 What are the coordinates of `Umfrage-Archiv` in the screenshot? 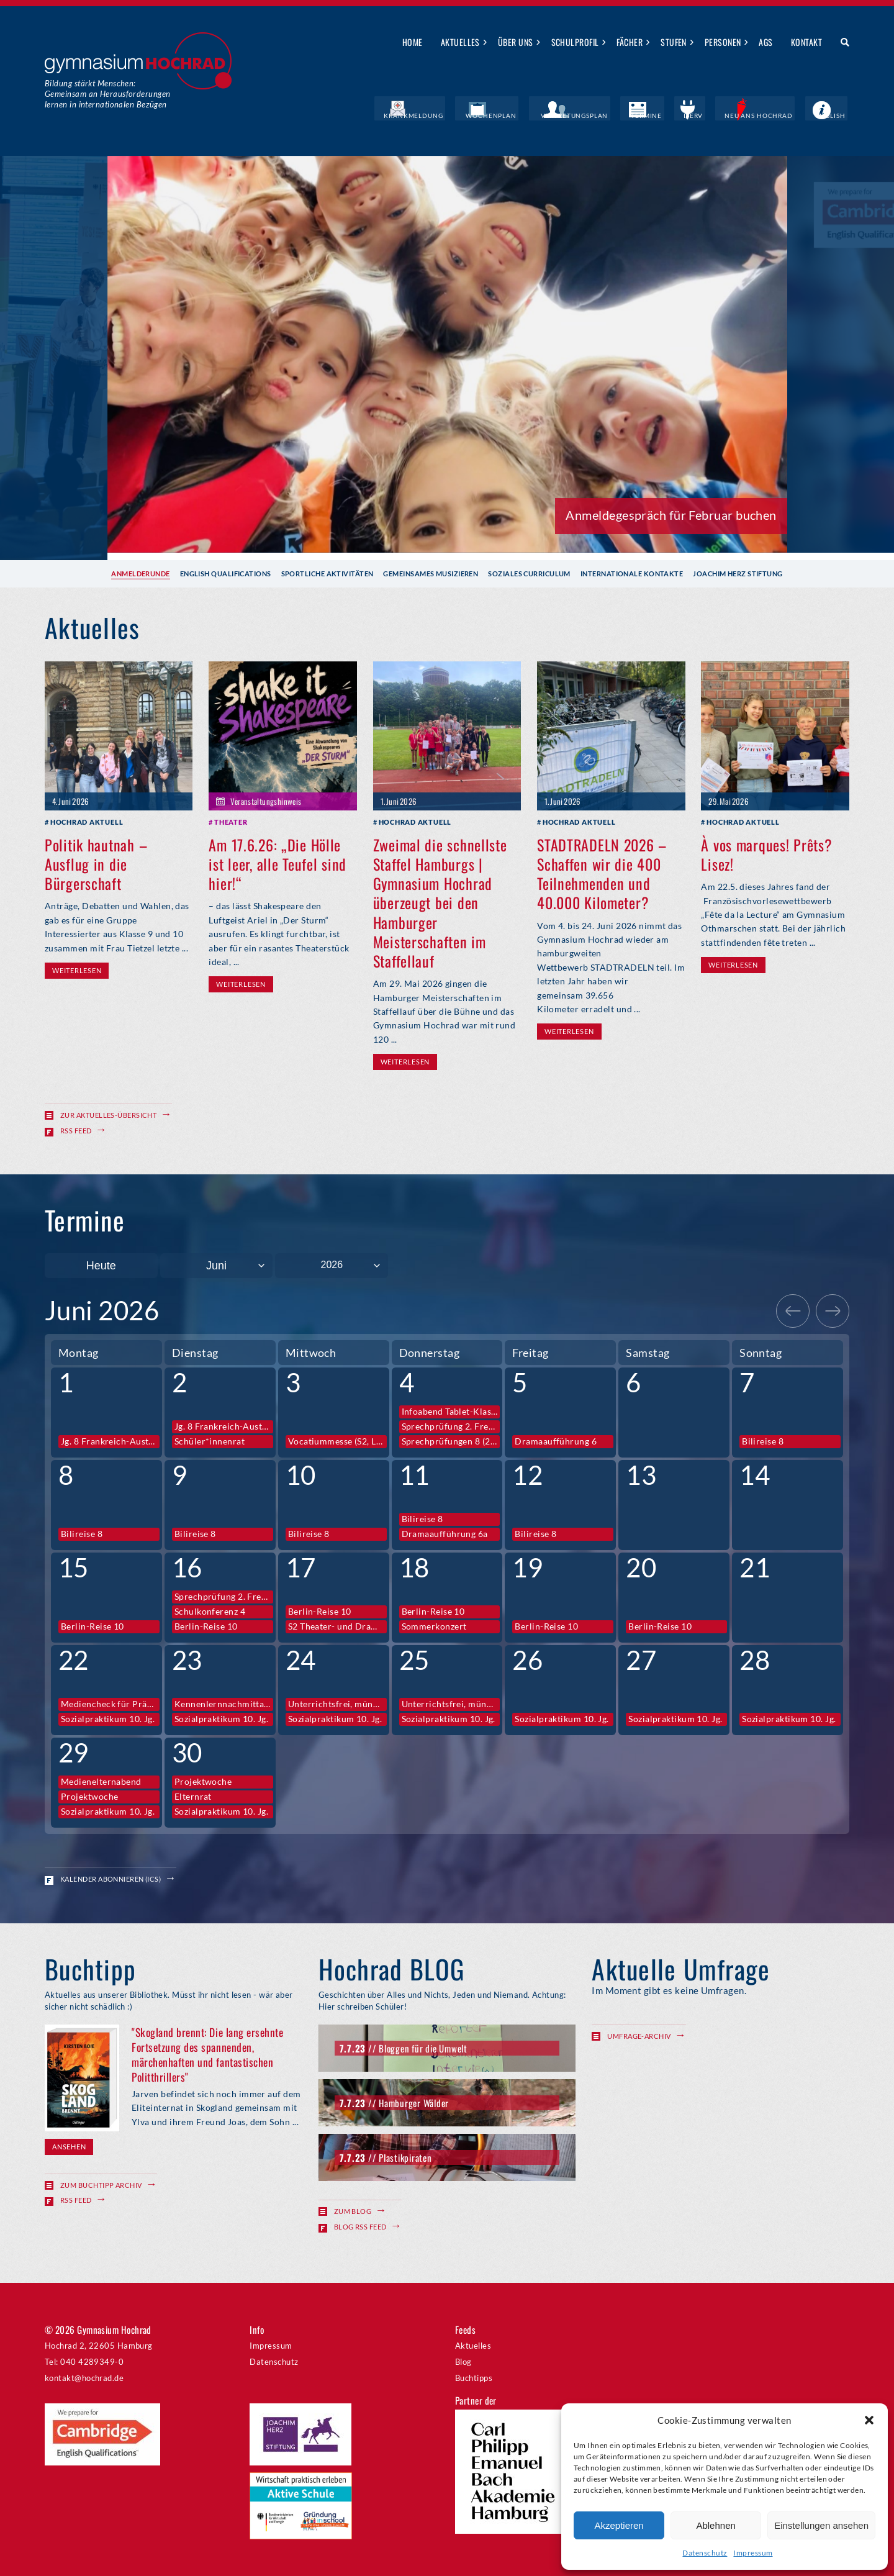 It's located at (638, 2036).